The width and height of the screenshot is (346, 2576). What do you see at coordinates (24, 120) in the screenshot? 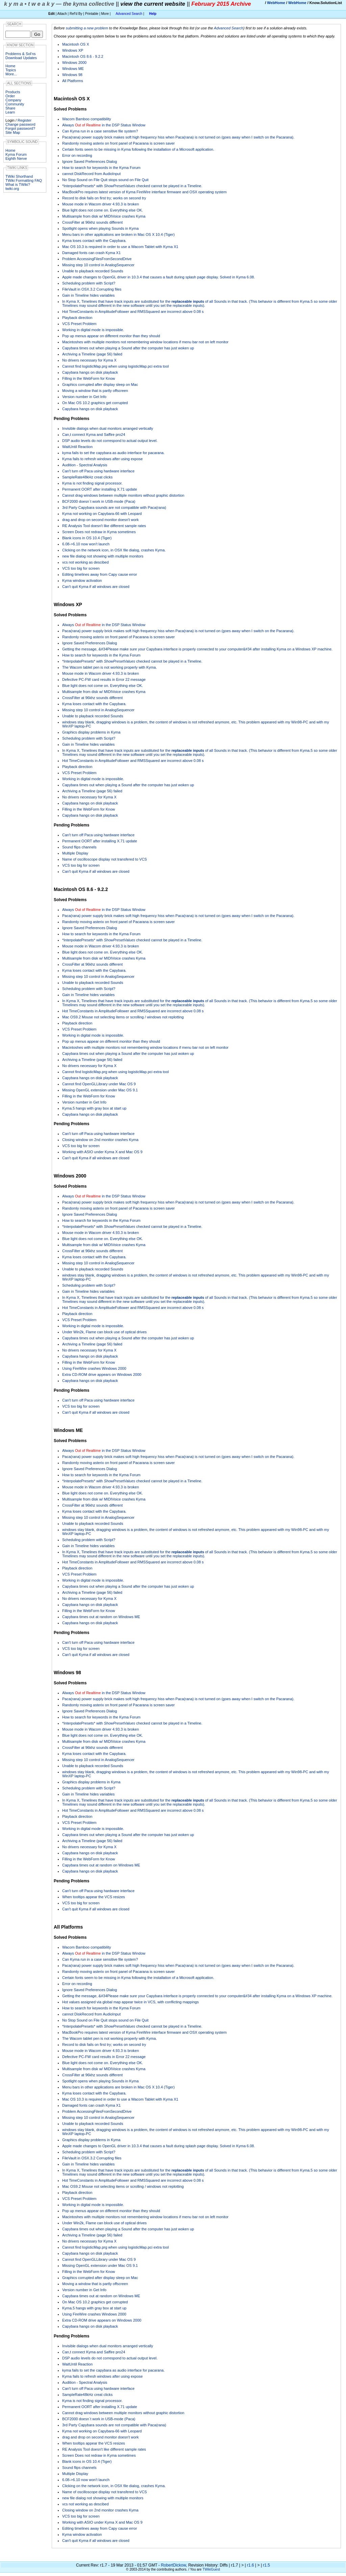
I see `Register` at bounding box center [24, 120].